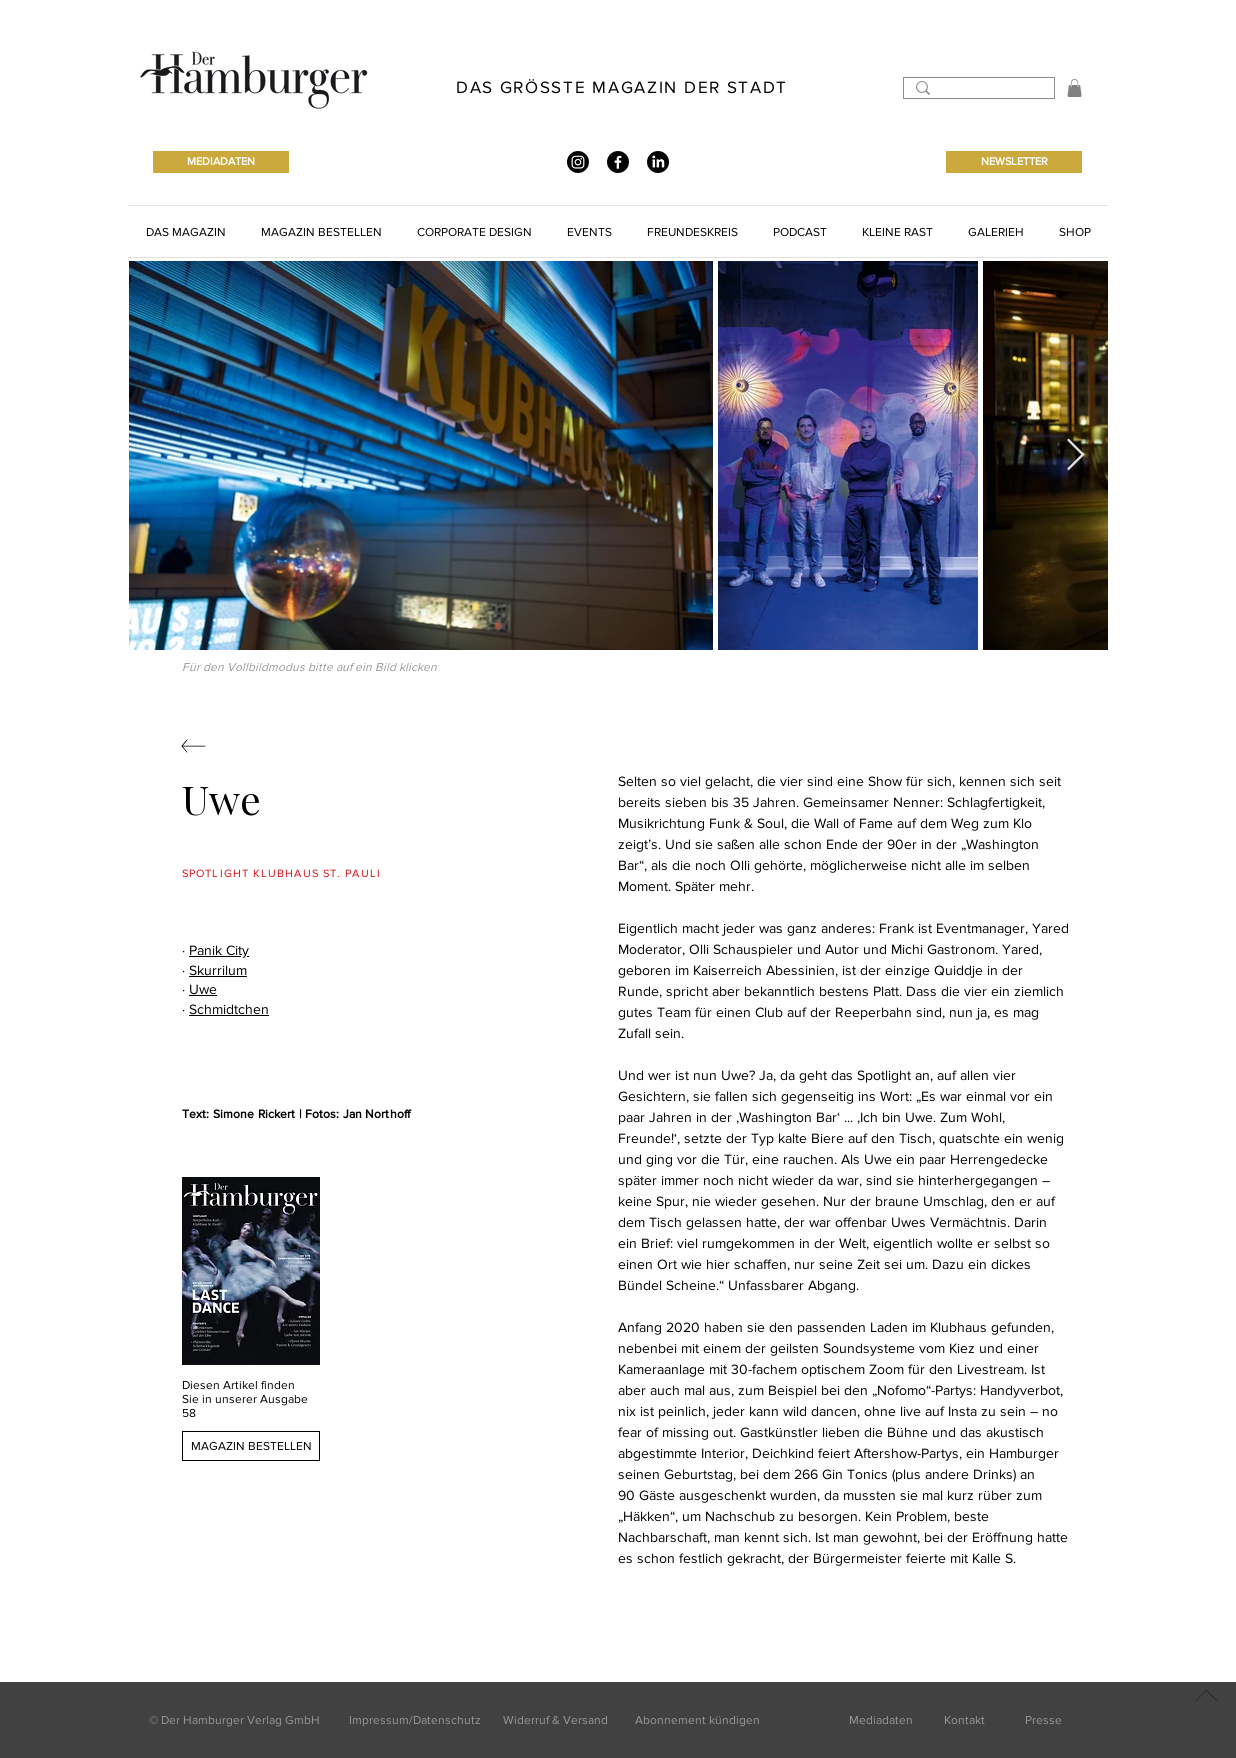 The height and width of the screenshot is (1758, 1236). What do you see at coordinates (555, 1720) in the screenshot?
I see `Widerruf & Versand` at bounding box center [555, 1720].